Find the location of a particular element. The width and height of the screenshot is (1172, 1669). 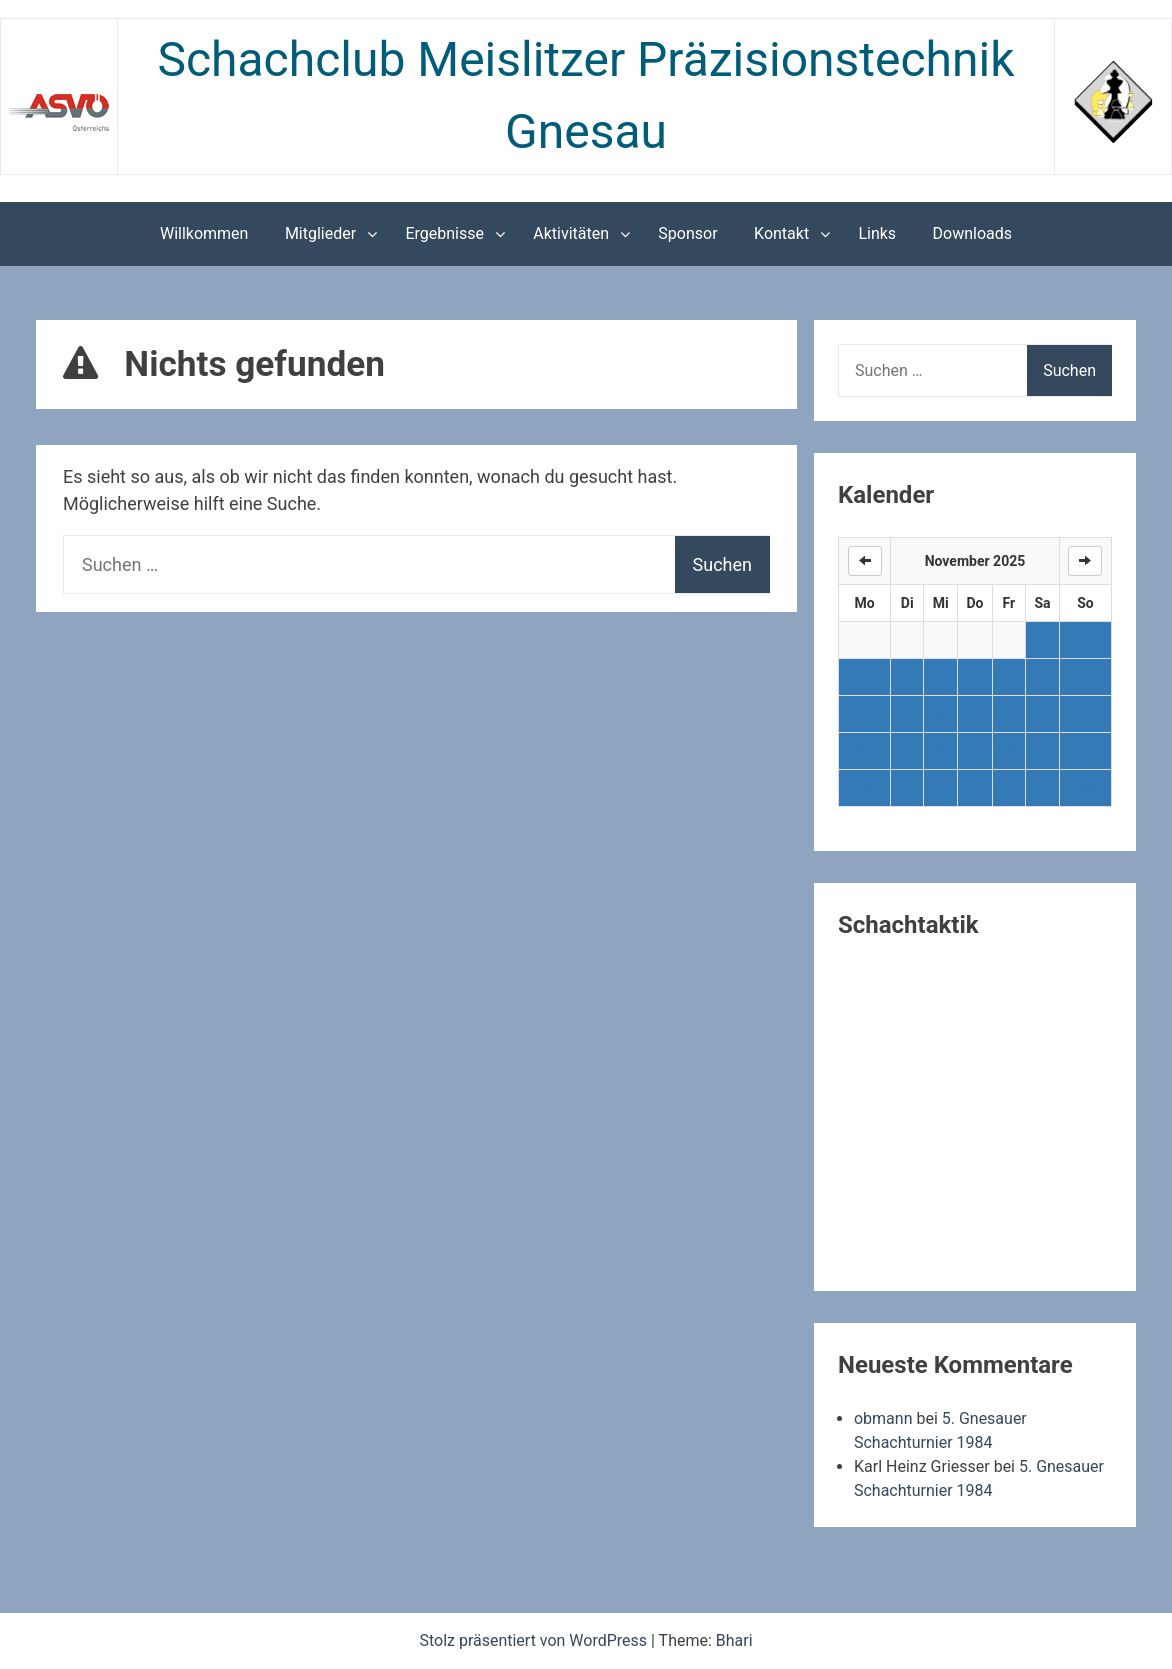

Willkommen is located at coordinates (204, 233).